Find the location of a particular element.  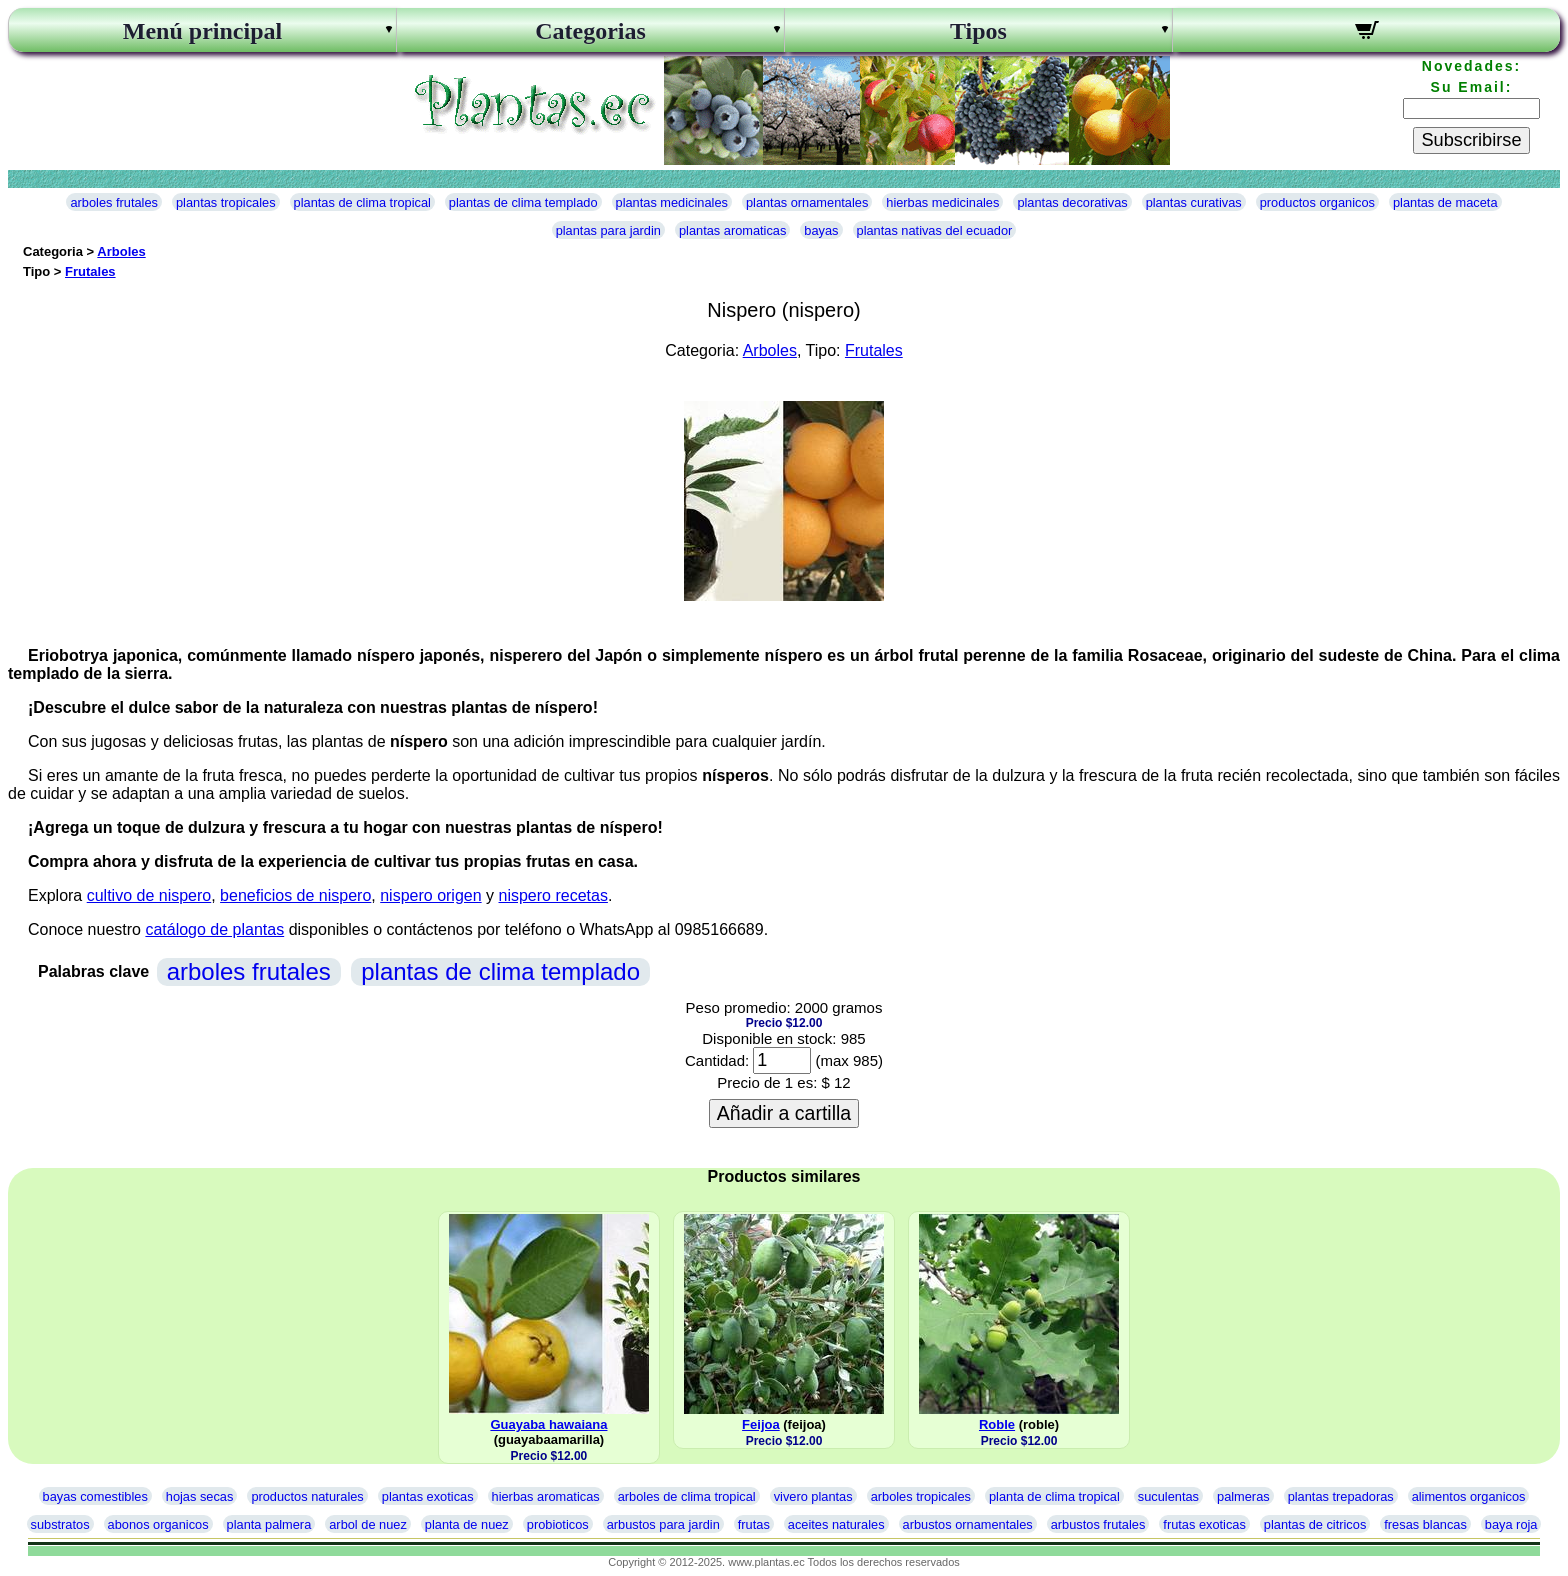

productos organicos is located at coordinates (1317, 202).